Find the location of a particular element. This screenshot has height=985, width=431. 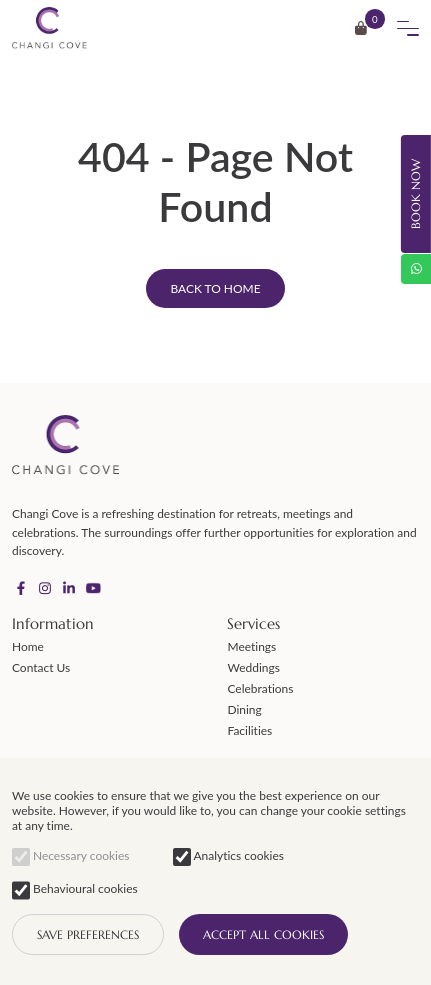

Meetings is located at coordinates (251, 646).